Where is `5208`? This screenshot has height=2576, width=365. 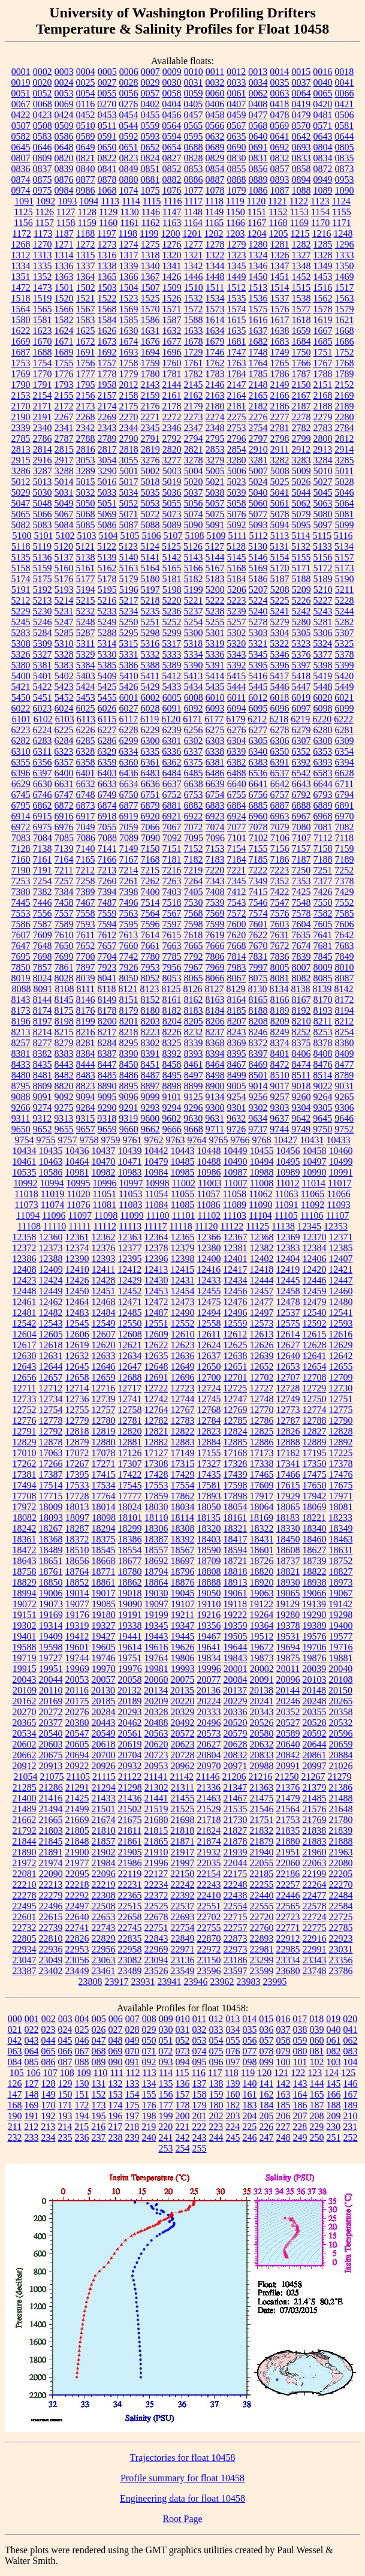
5208 is located at coordinates (279, 590).